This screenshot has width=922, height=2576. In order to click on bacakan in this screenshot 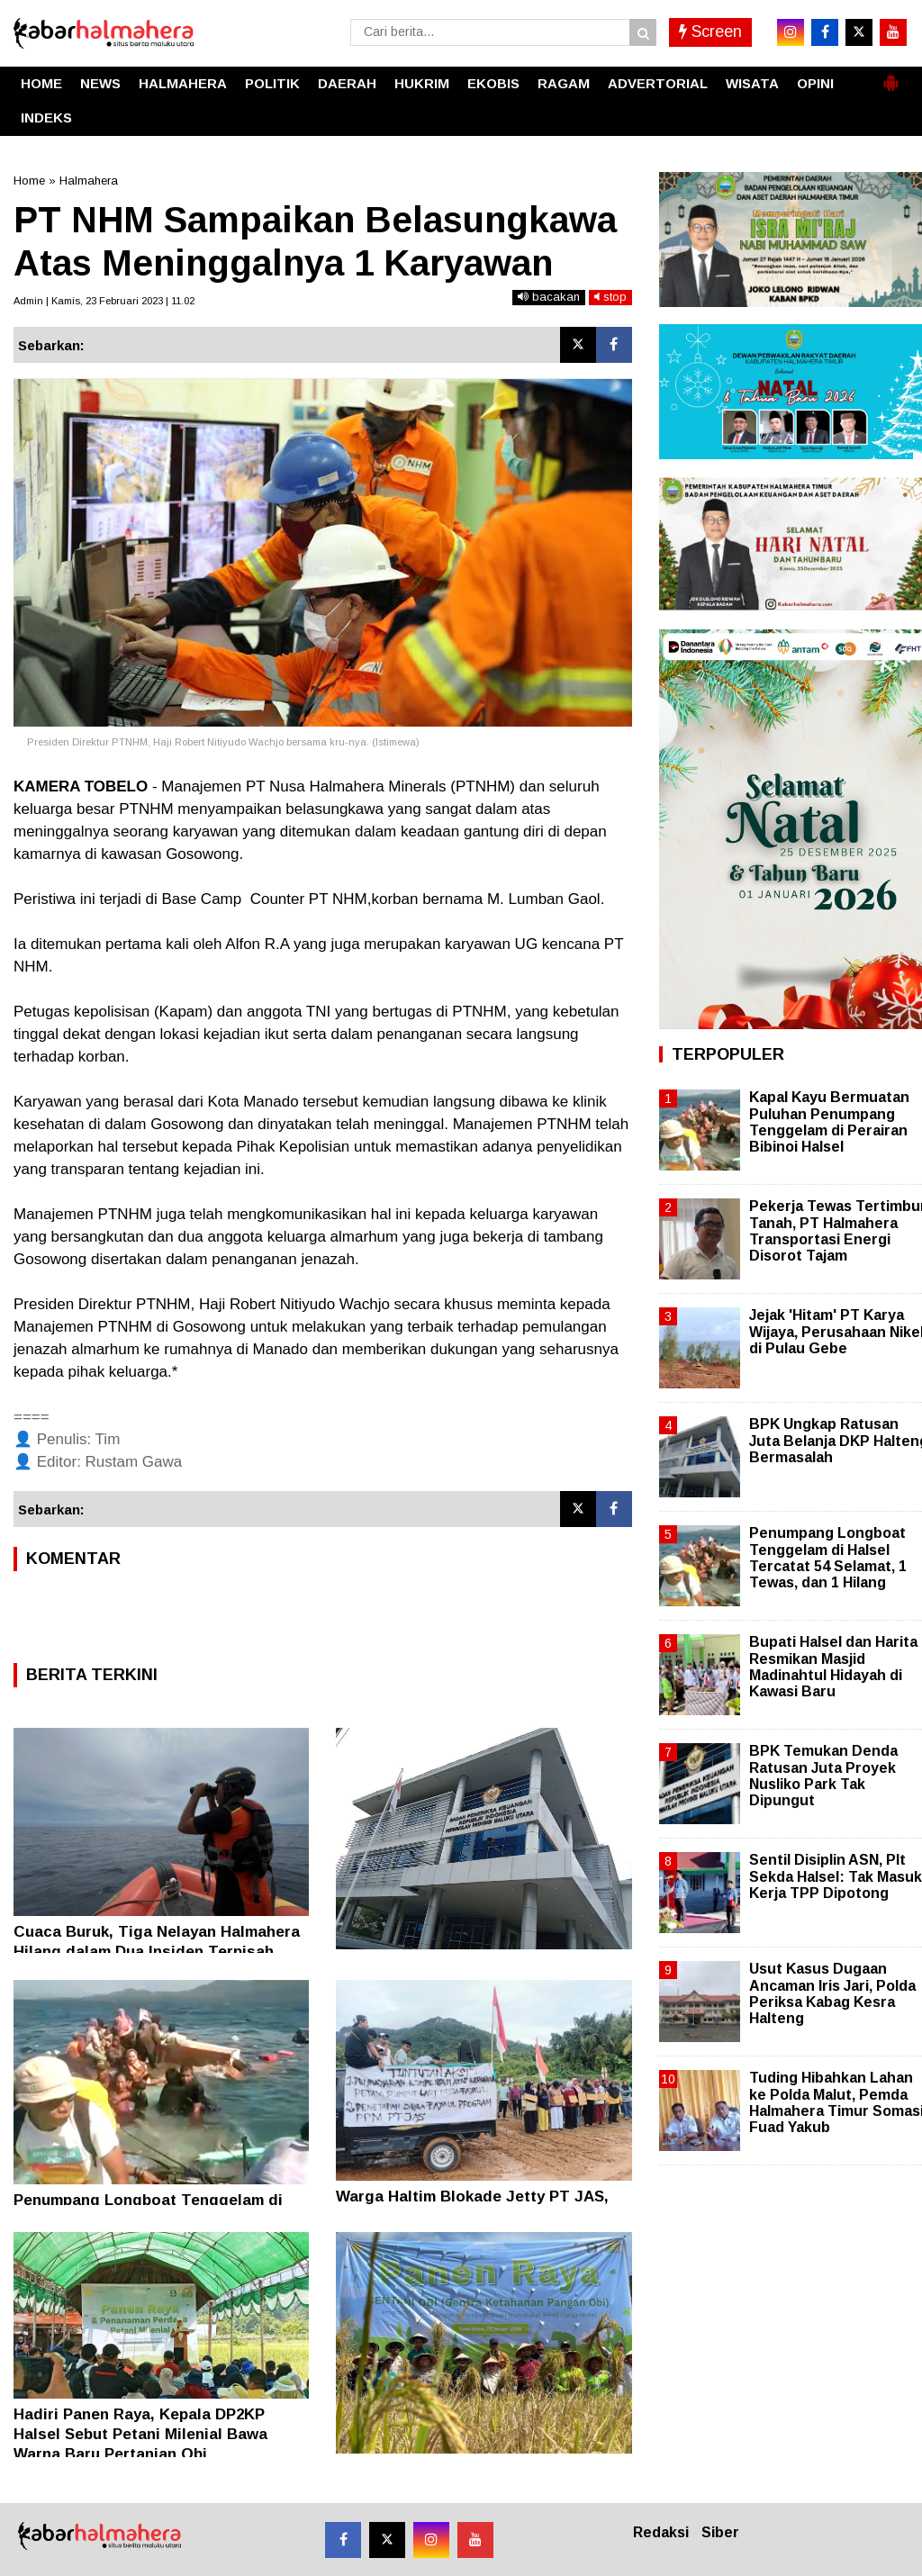, I will do `click(549, 296)`.